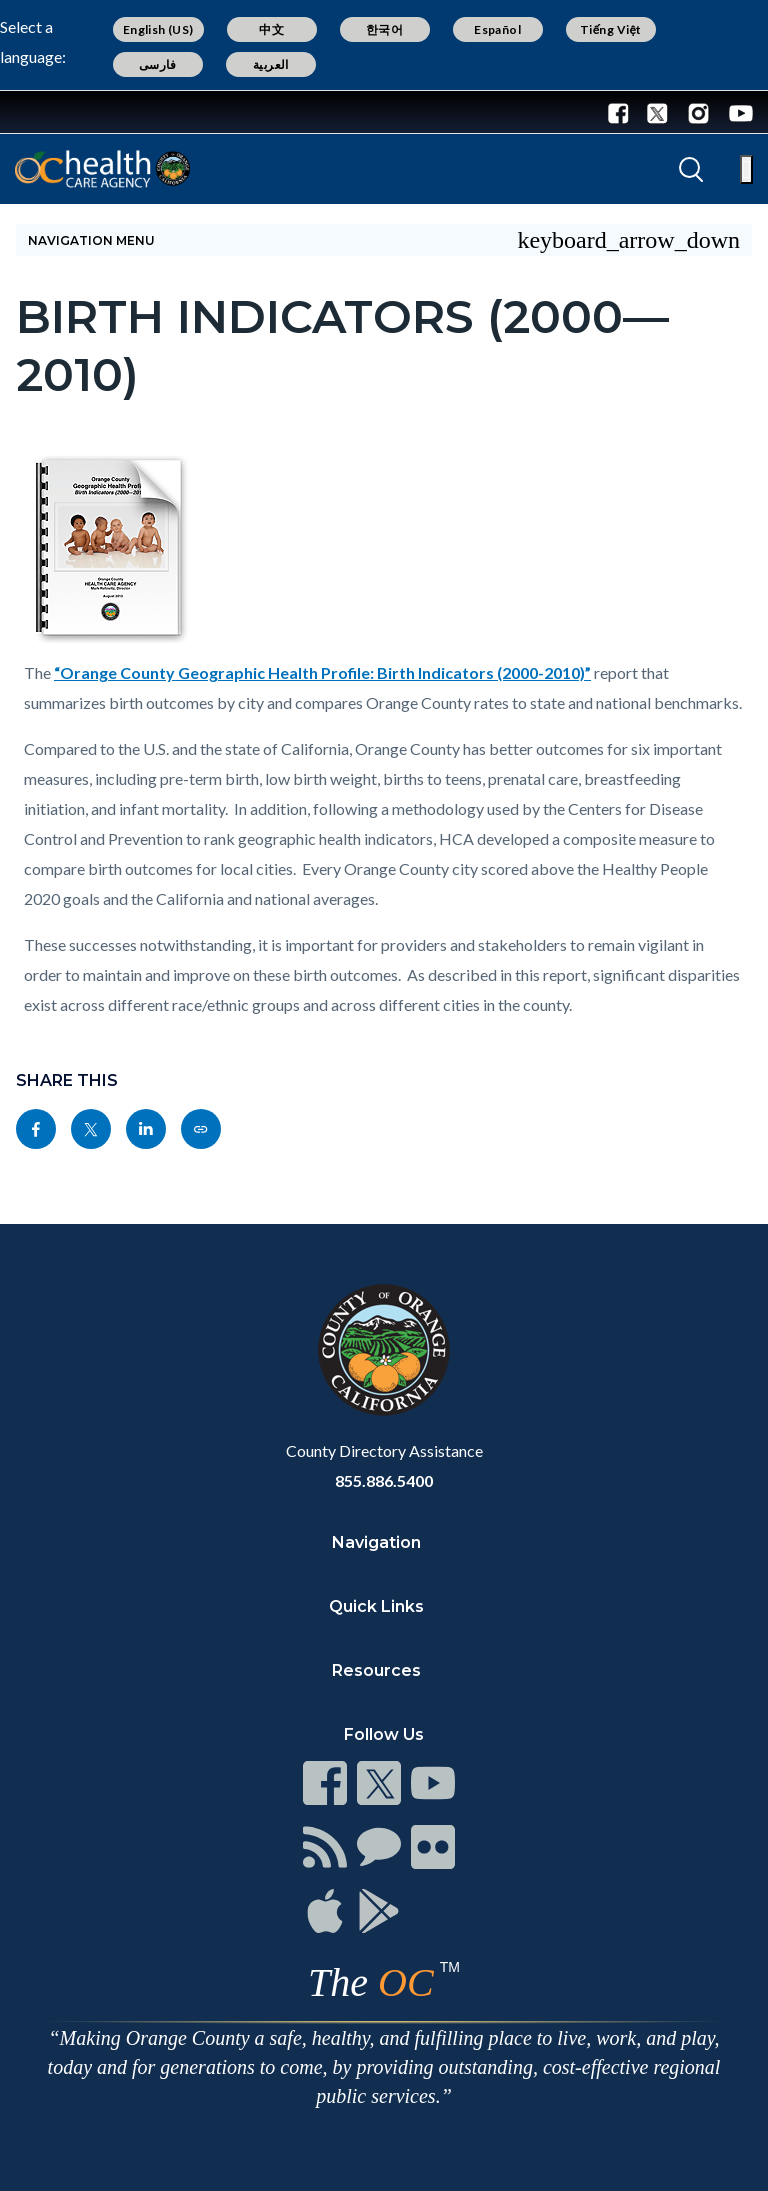  Describe the element at coordinates (384, 1480) in the screenshot. I see `855.886.5400` at that location.